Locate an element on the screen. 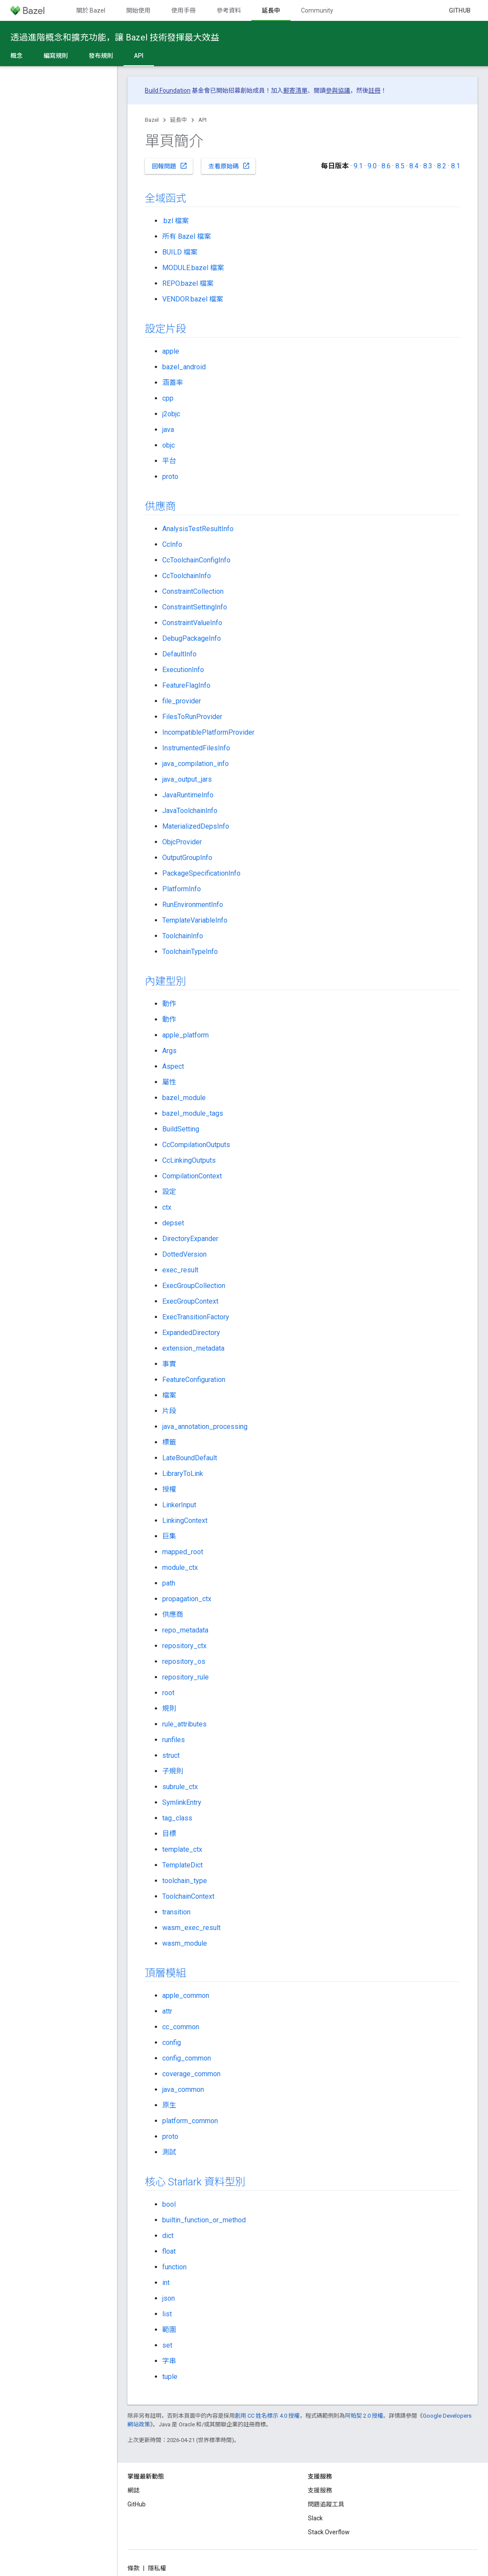 This screenshot has width=488, height=2576. 郵寄清單 is located at coordinates (295, 90).